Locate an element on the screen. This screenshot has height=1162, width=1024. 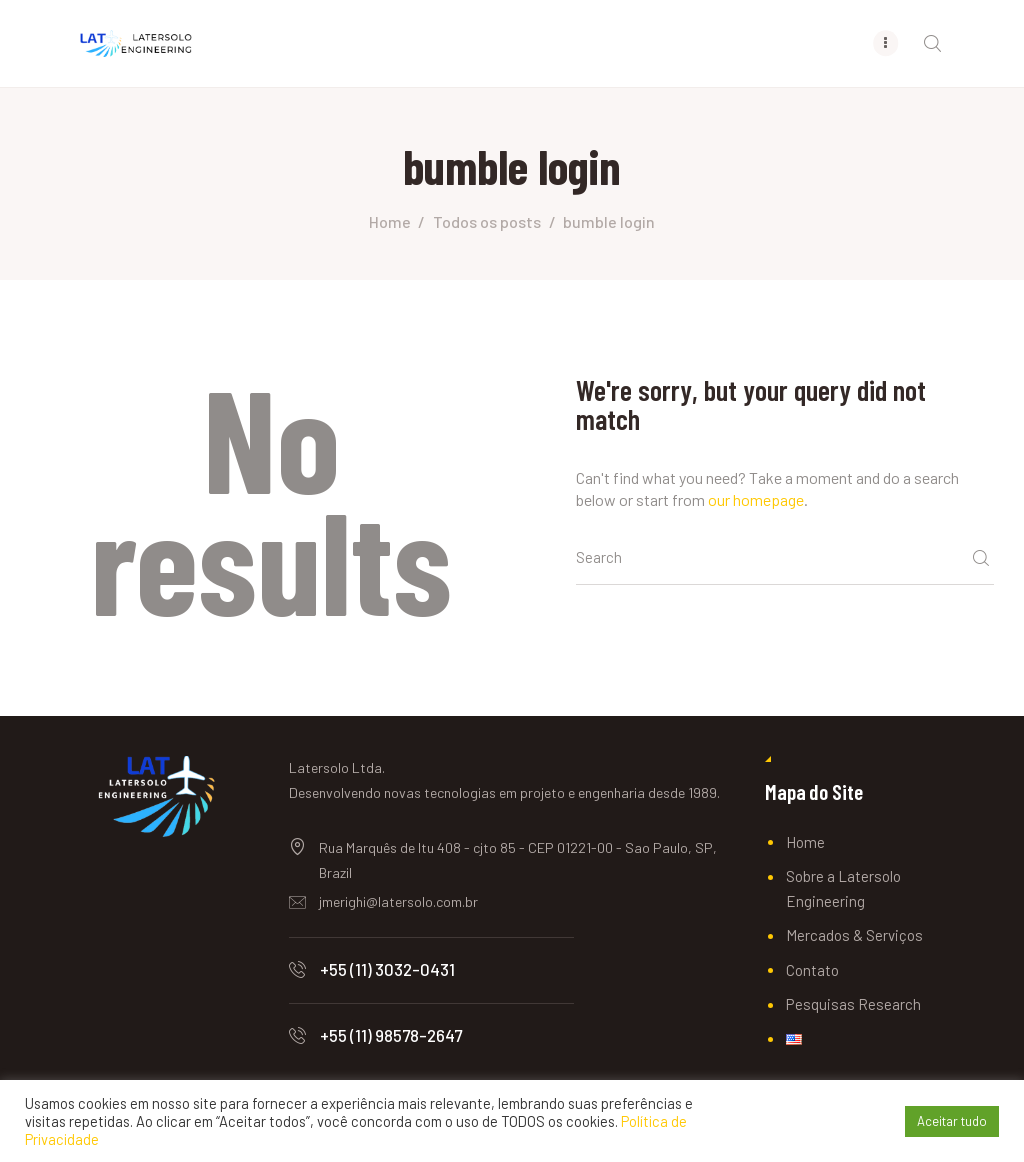
Pesquisas Research is located at coordinates (853, 1004).